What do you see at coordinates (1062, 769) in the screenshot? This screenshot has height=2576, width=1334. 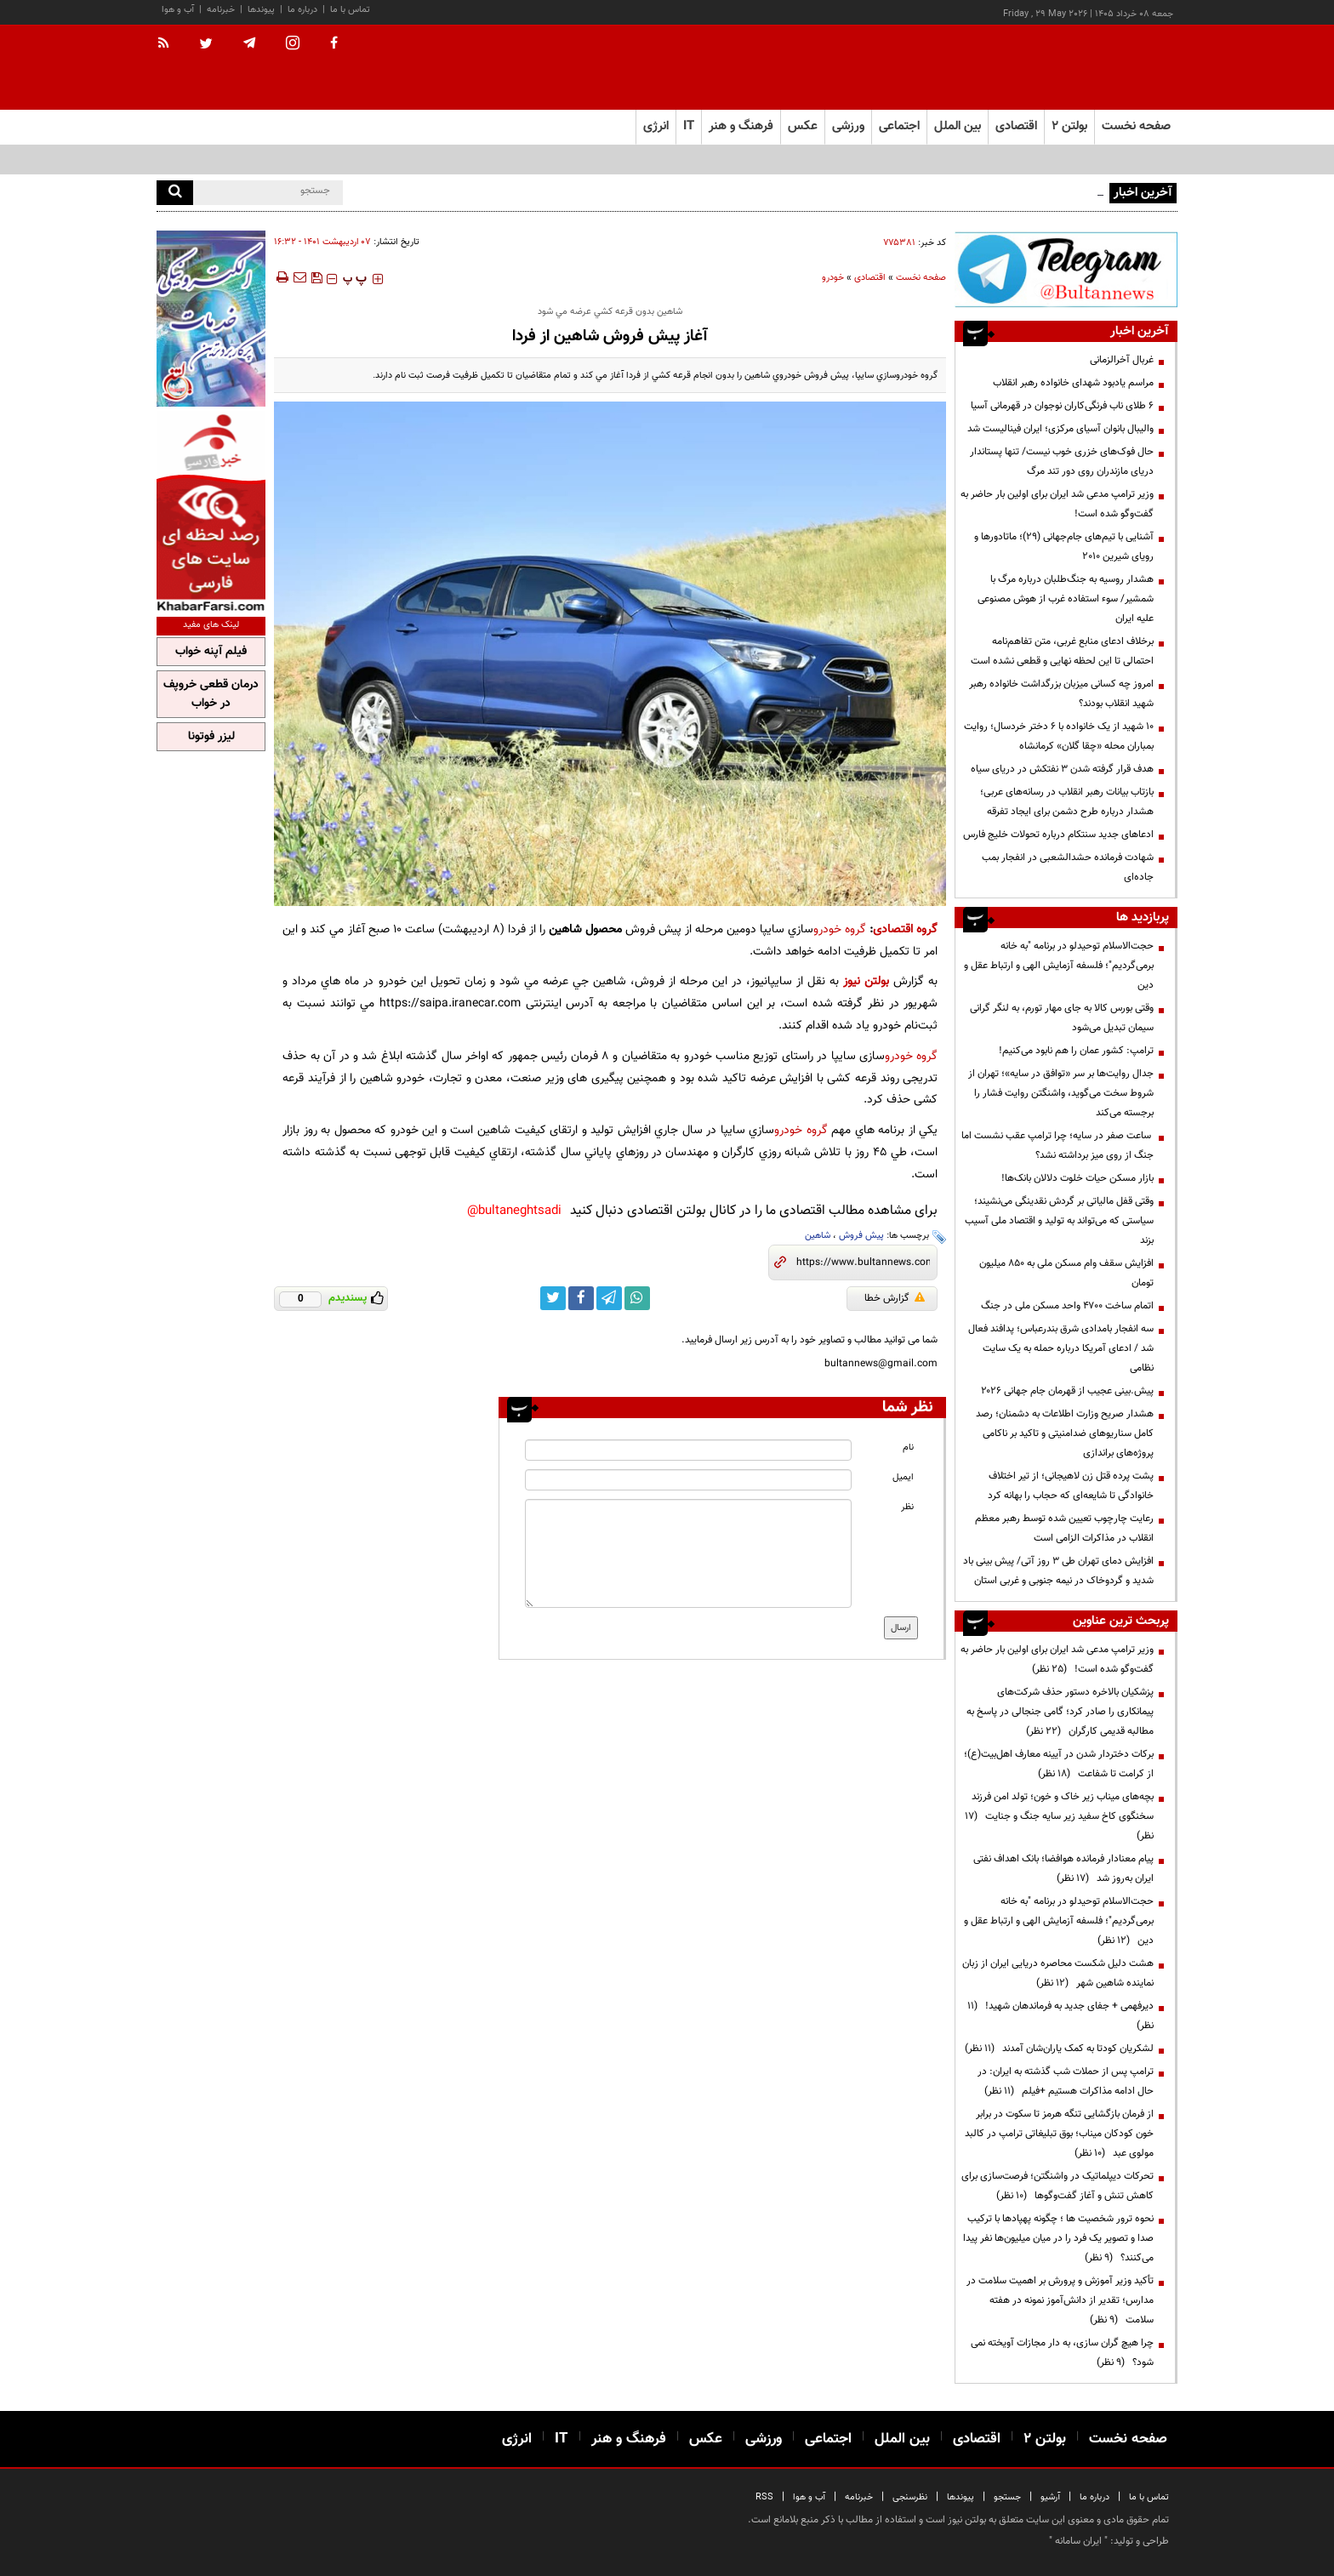 I see `هدف قرار گرفته شدن ۳ نفتکش در دریای سیاه` at bounding box center [1062, 769].